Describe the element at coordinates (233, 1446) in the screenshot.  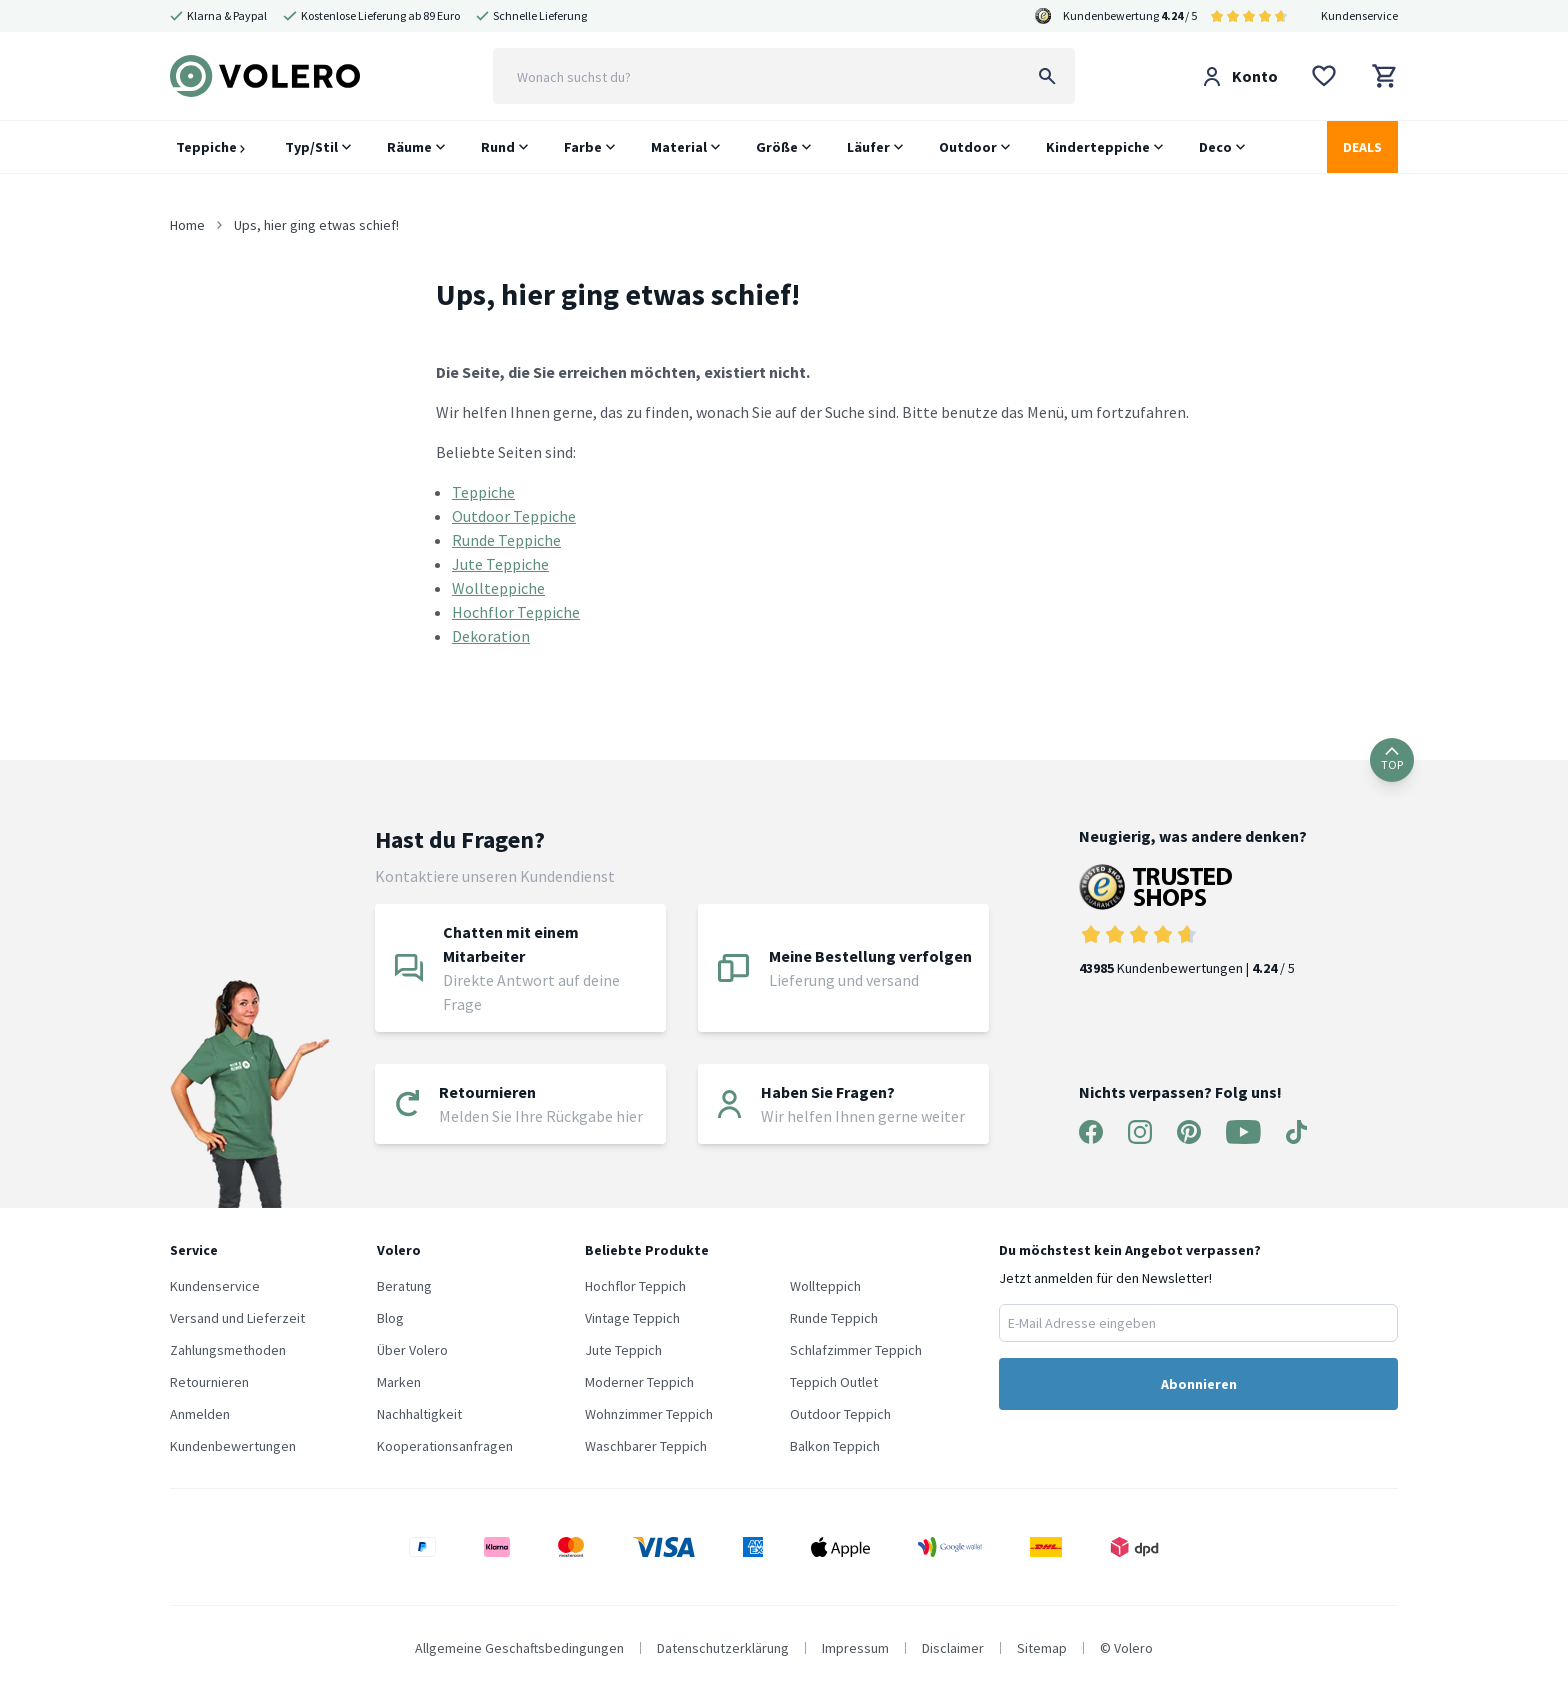
I see `Kundenbewertungen` at that location.